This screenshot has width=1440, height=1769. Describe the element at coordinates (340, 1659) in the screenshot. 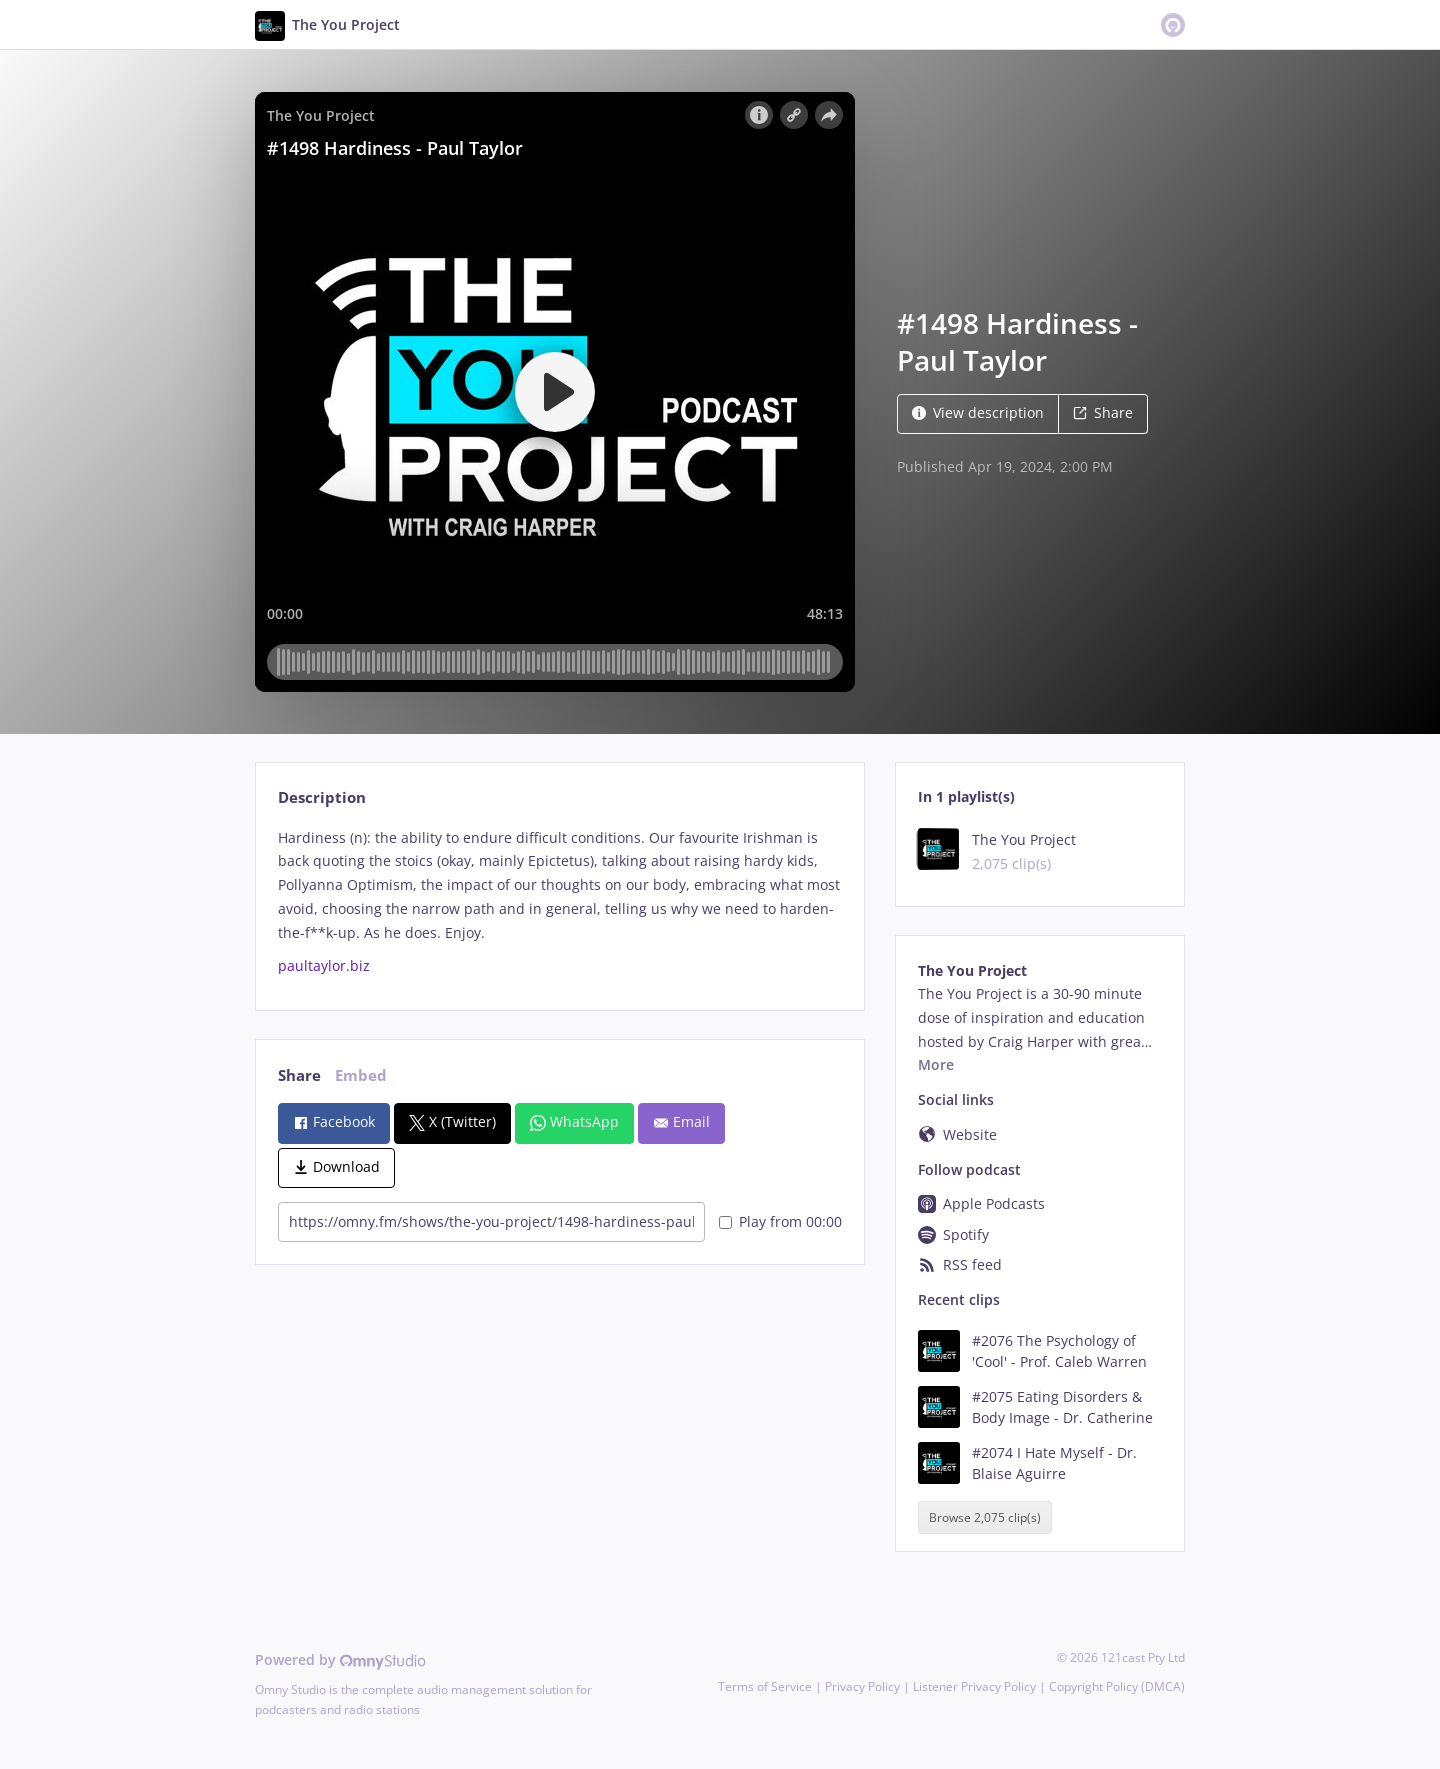

I see `Powered by` at that location.